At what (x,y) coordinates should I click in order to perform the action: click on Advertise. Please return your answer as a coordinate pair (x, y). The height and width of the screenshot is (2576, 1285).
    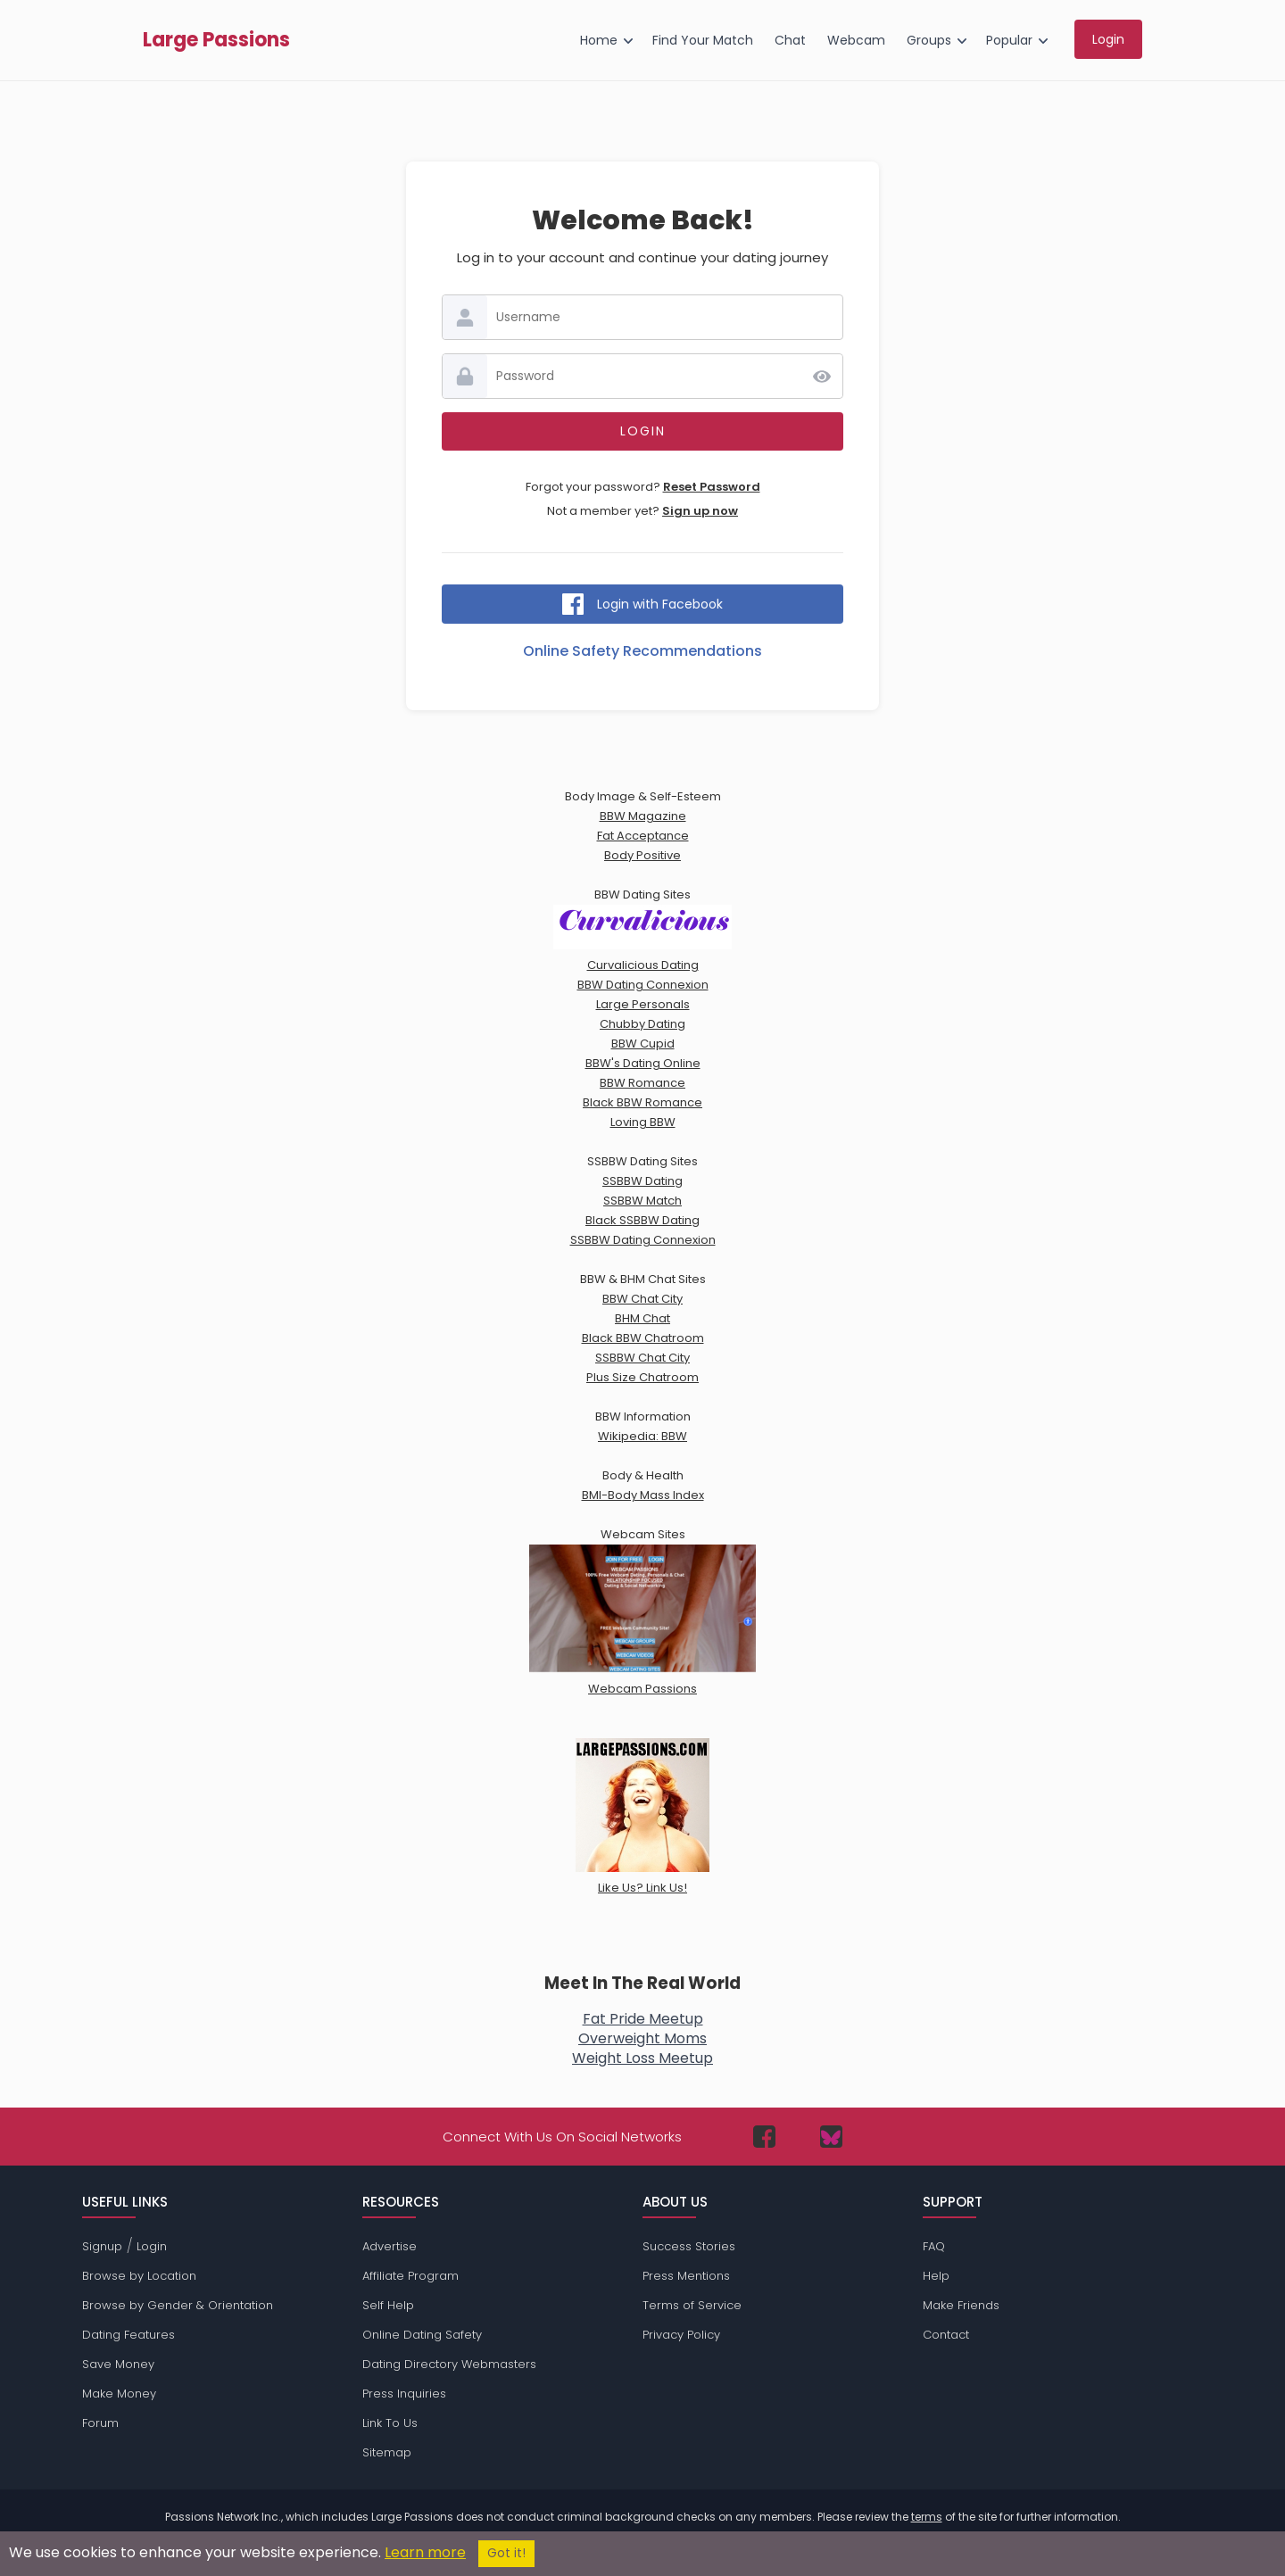
    Looking at the image, I should click on (389, 2246).